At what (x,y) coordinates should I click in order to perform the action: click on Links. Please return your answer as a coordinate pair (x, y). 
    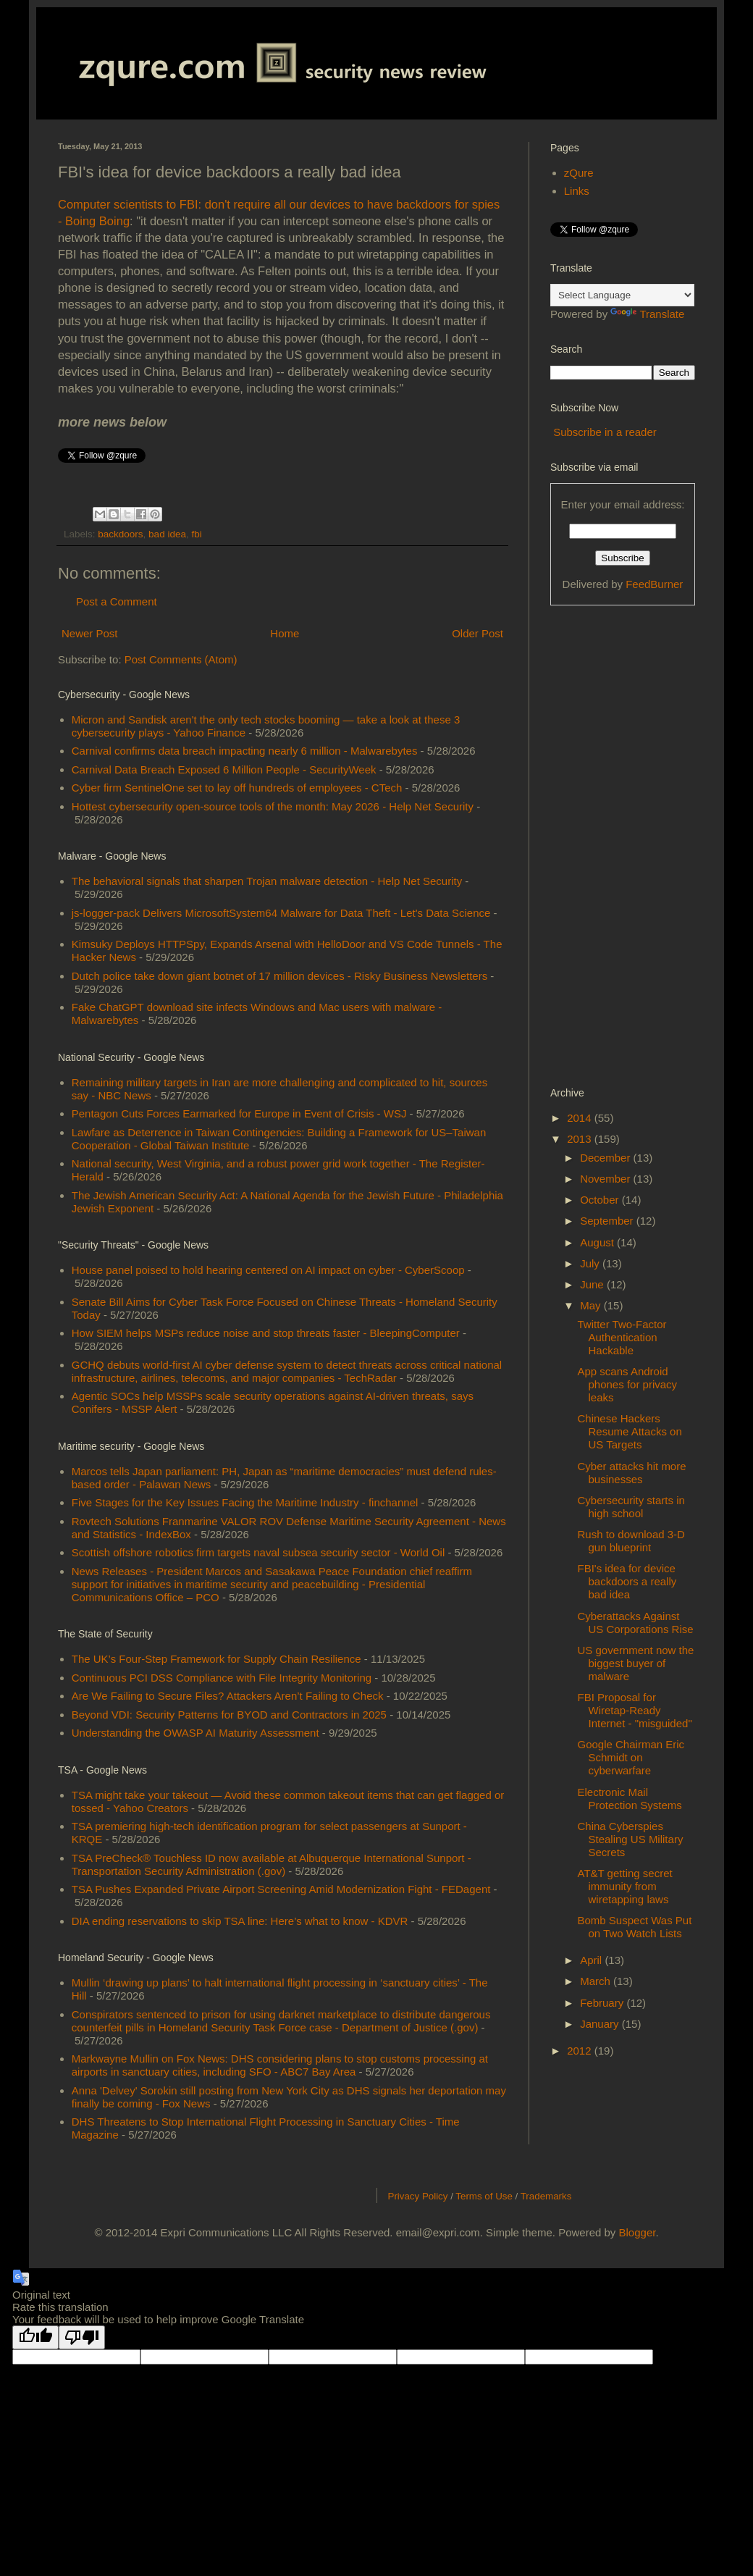
    Looking at the image, I should click on (576, 191).